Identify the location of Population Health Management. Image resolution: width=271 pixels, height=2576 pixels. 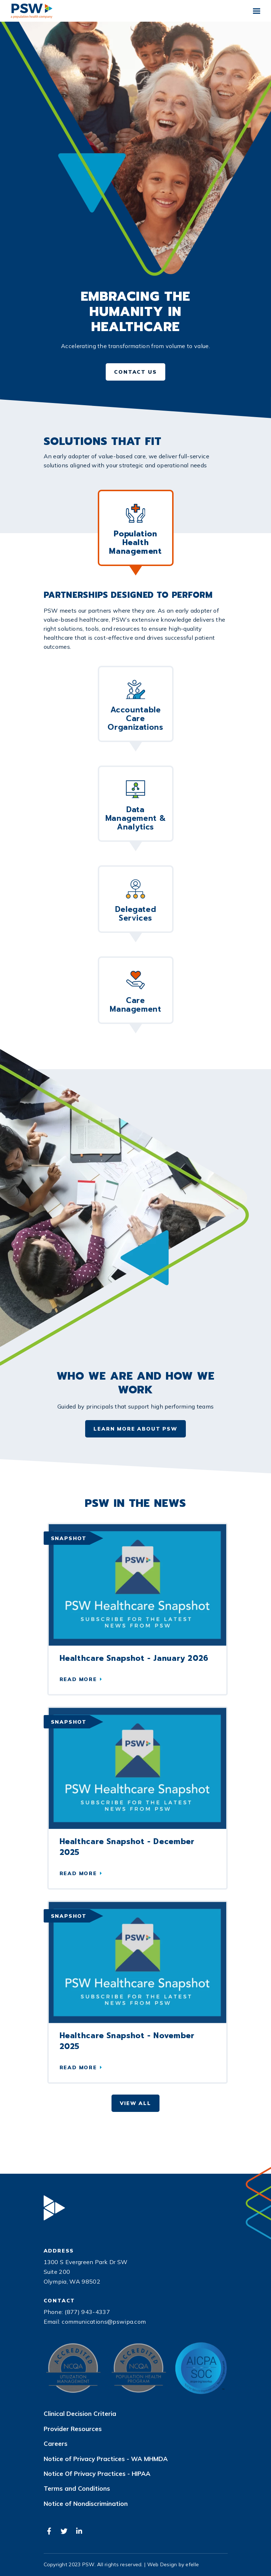
(135, 530).